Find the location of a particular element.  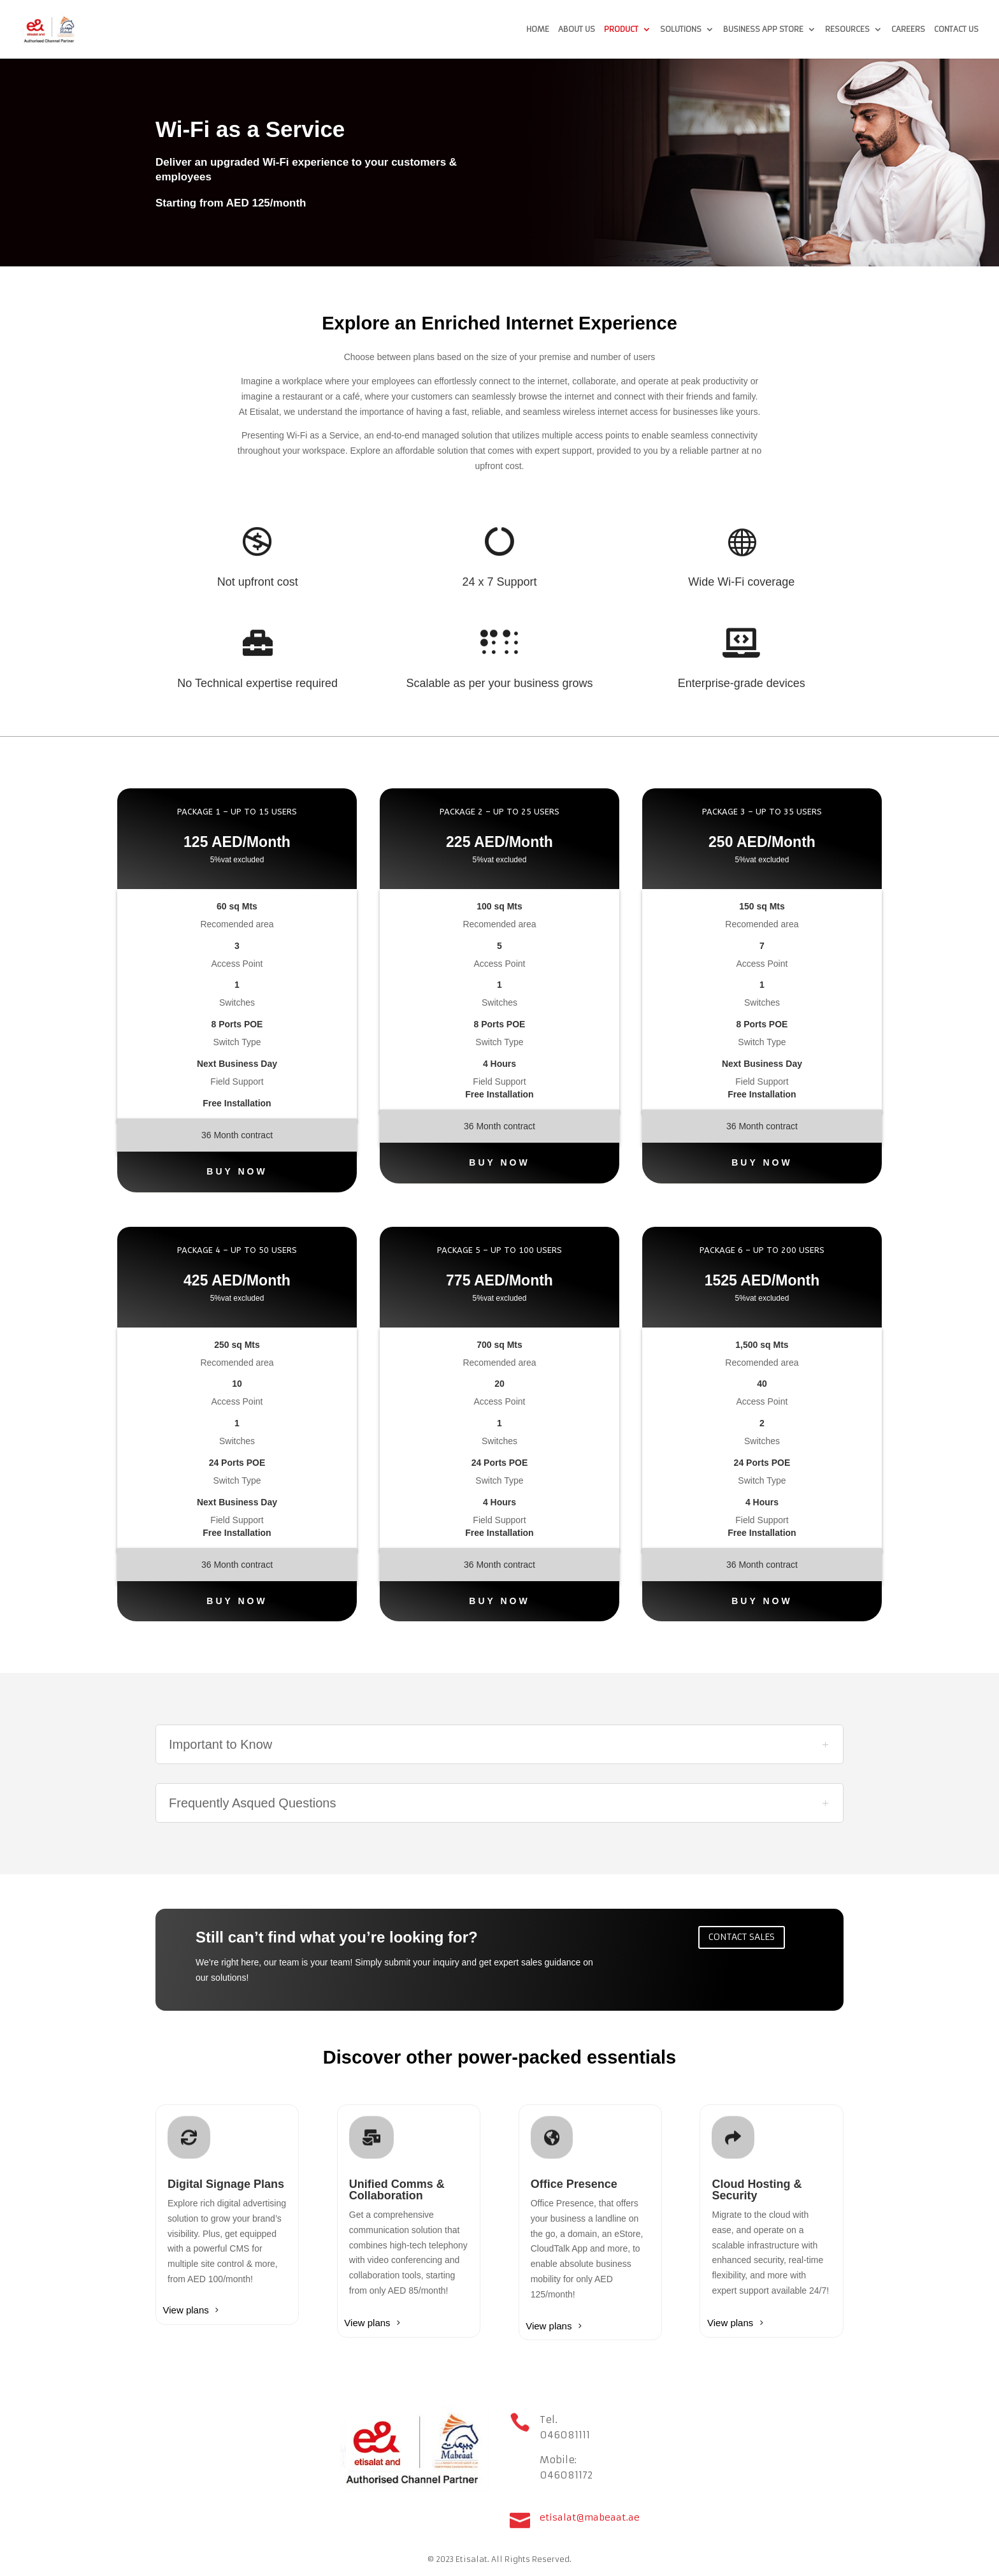

Contact us is located at coordinates (956, 29).